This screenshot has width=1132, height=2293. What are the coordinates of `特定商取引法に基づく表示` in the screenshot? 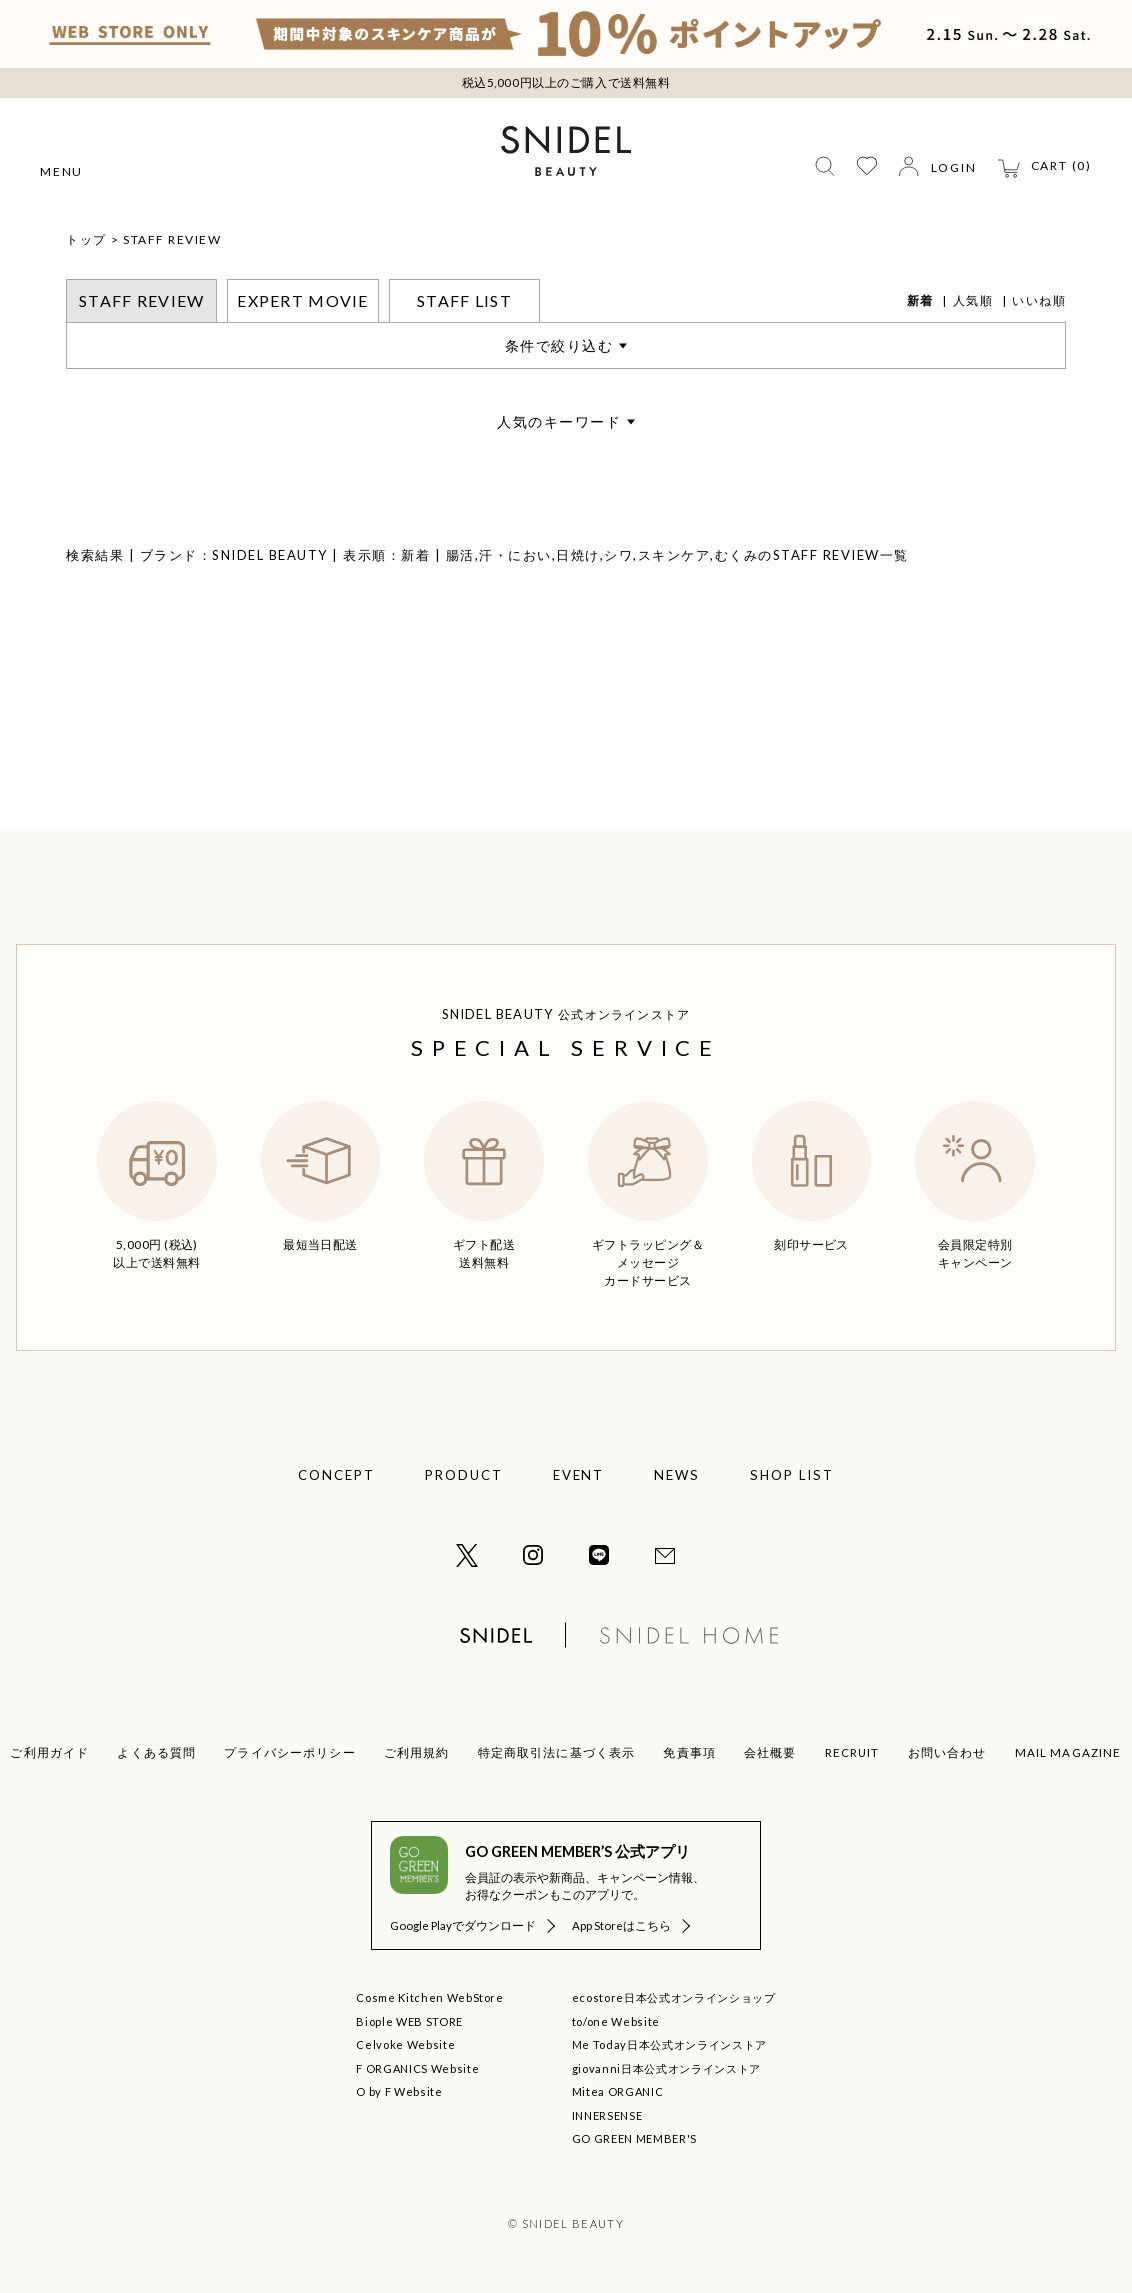 It's located at (557, 1752).